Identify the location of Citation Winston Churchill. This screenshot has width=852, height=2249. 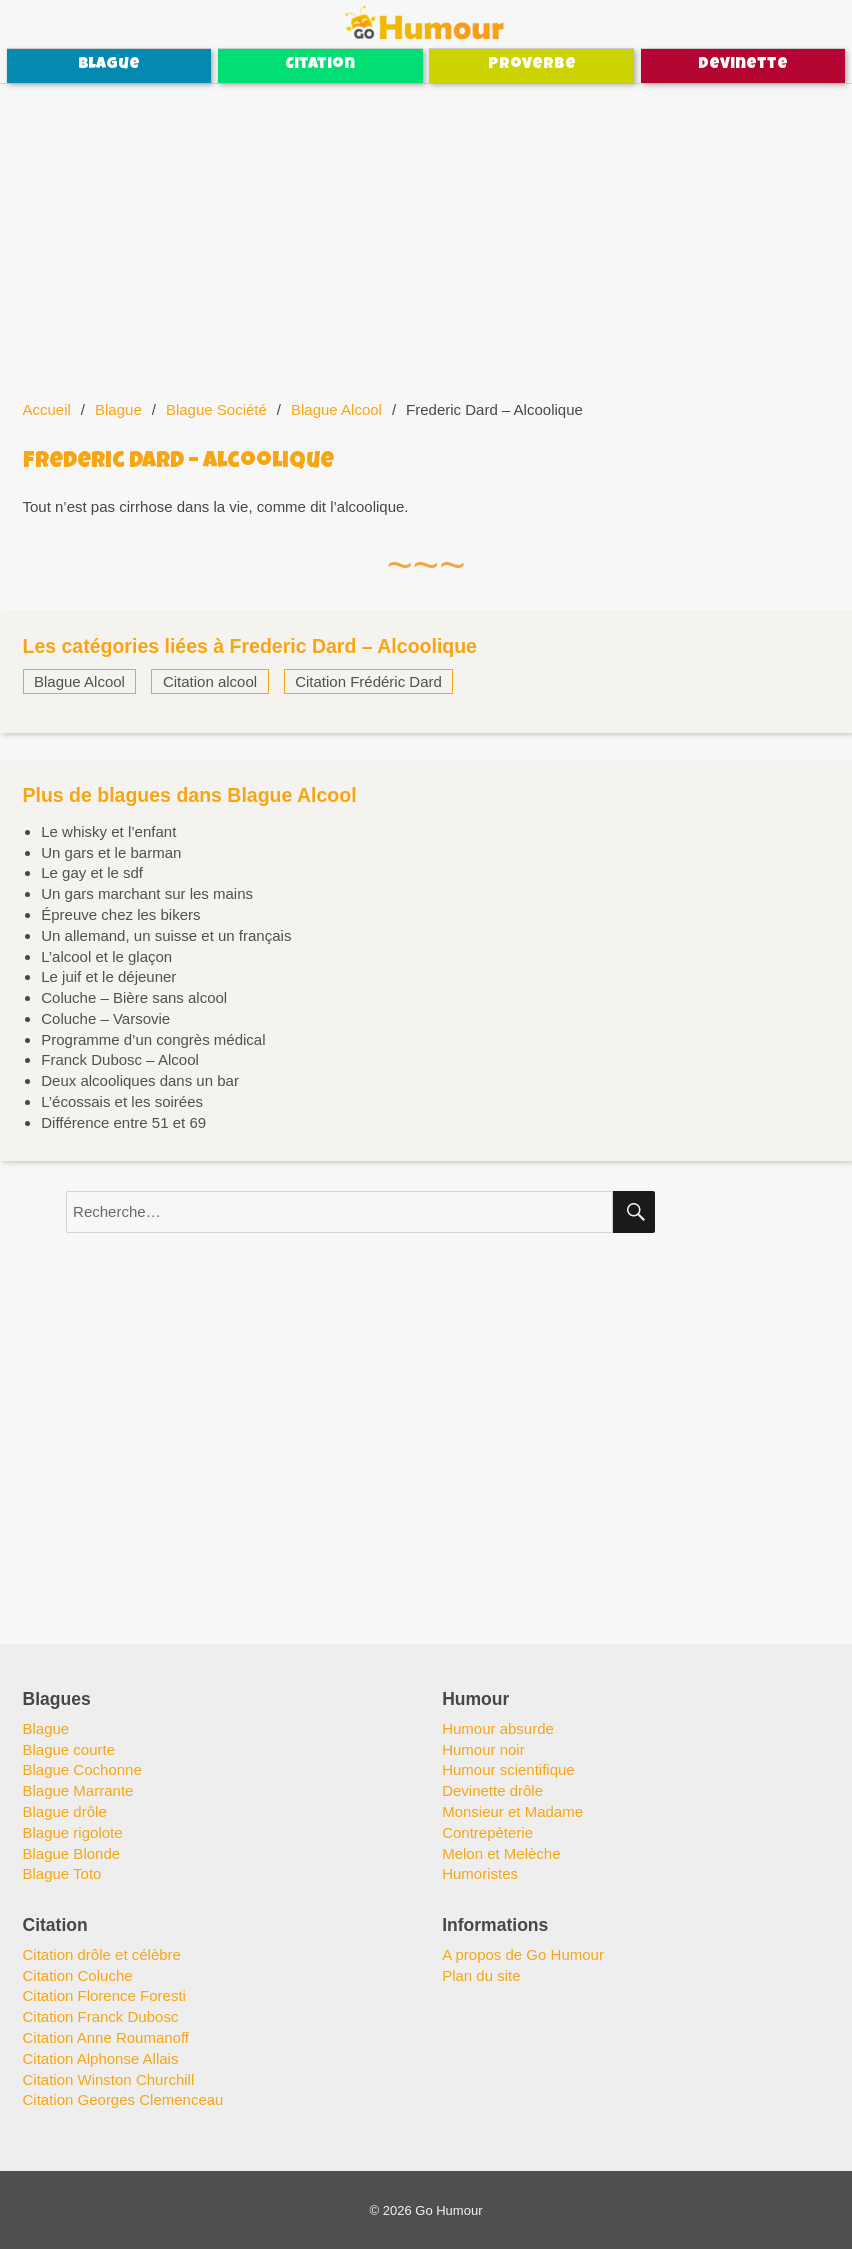
(109, 2079).